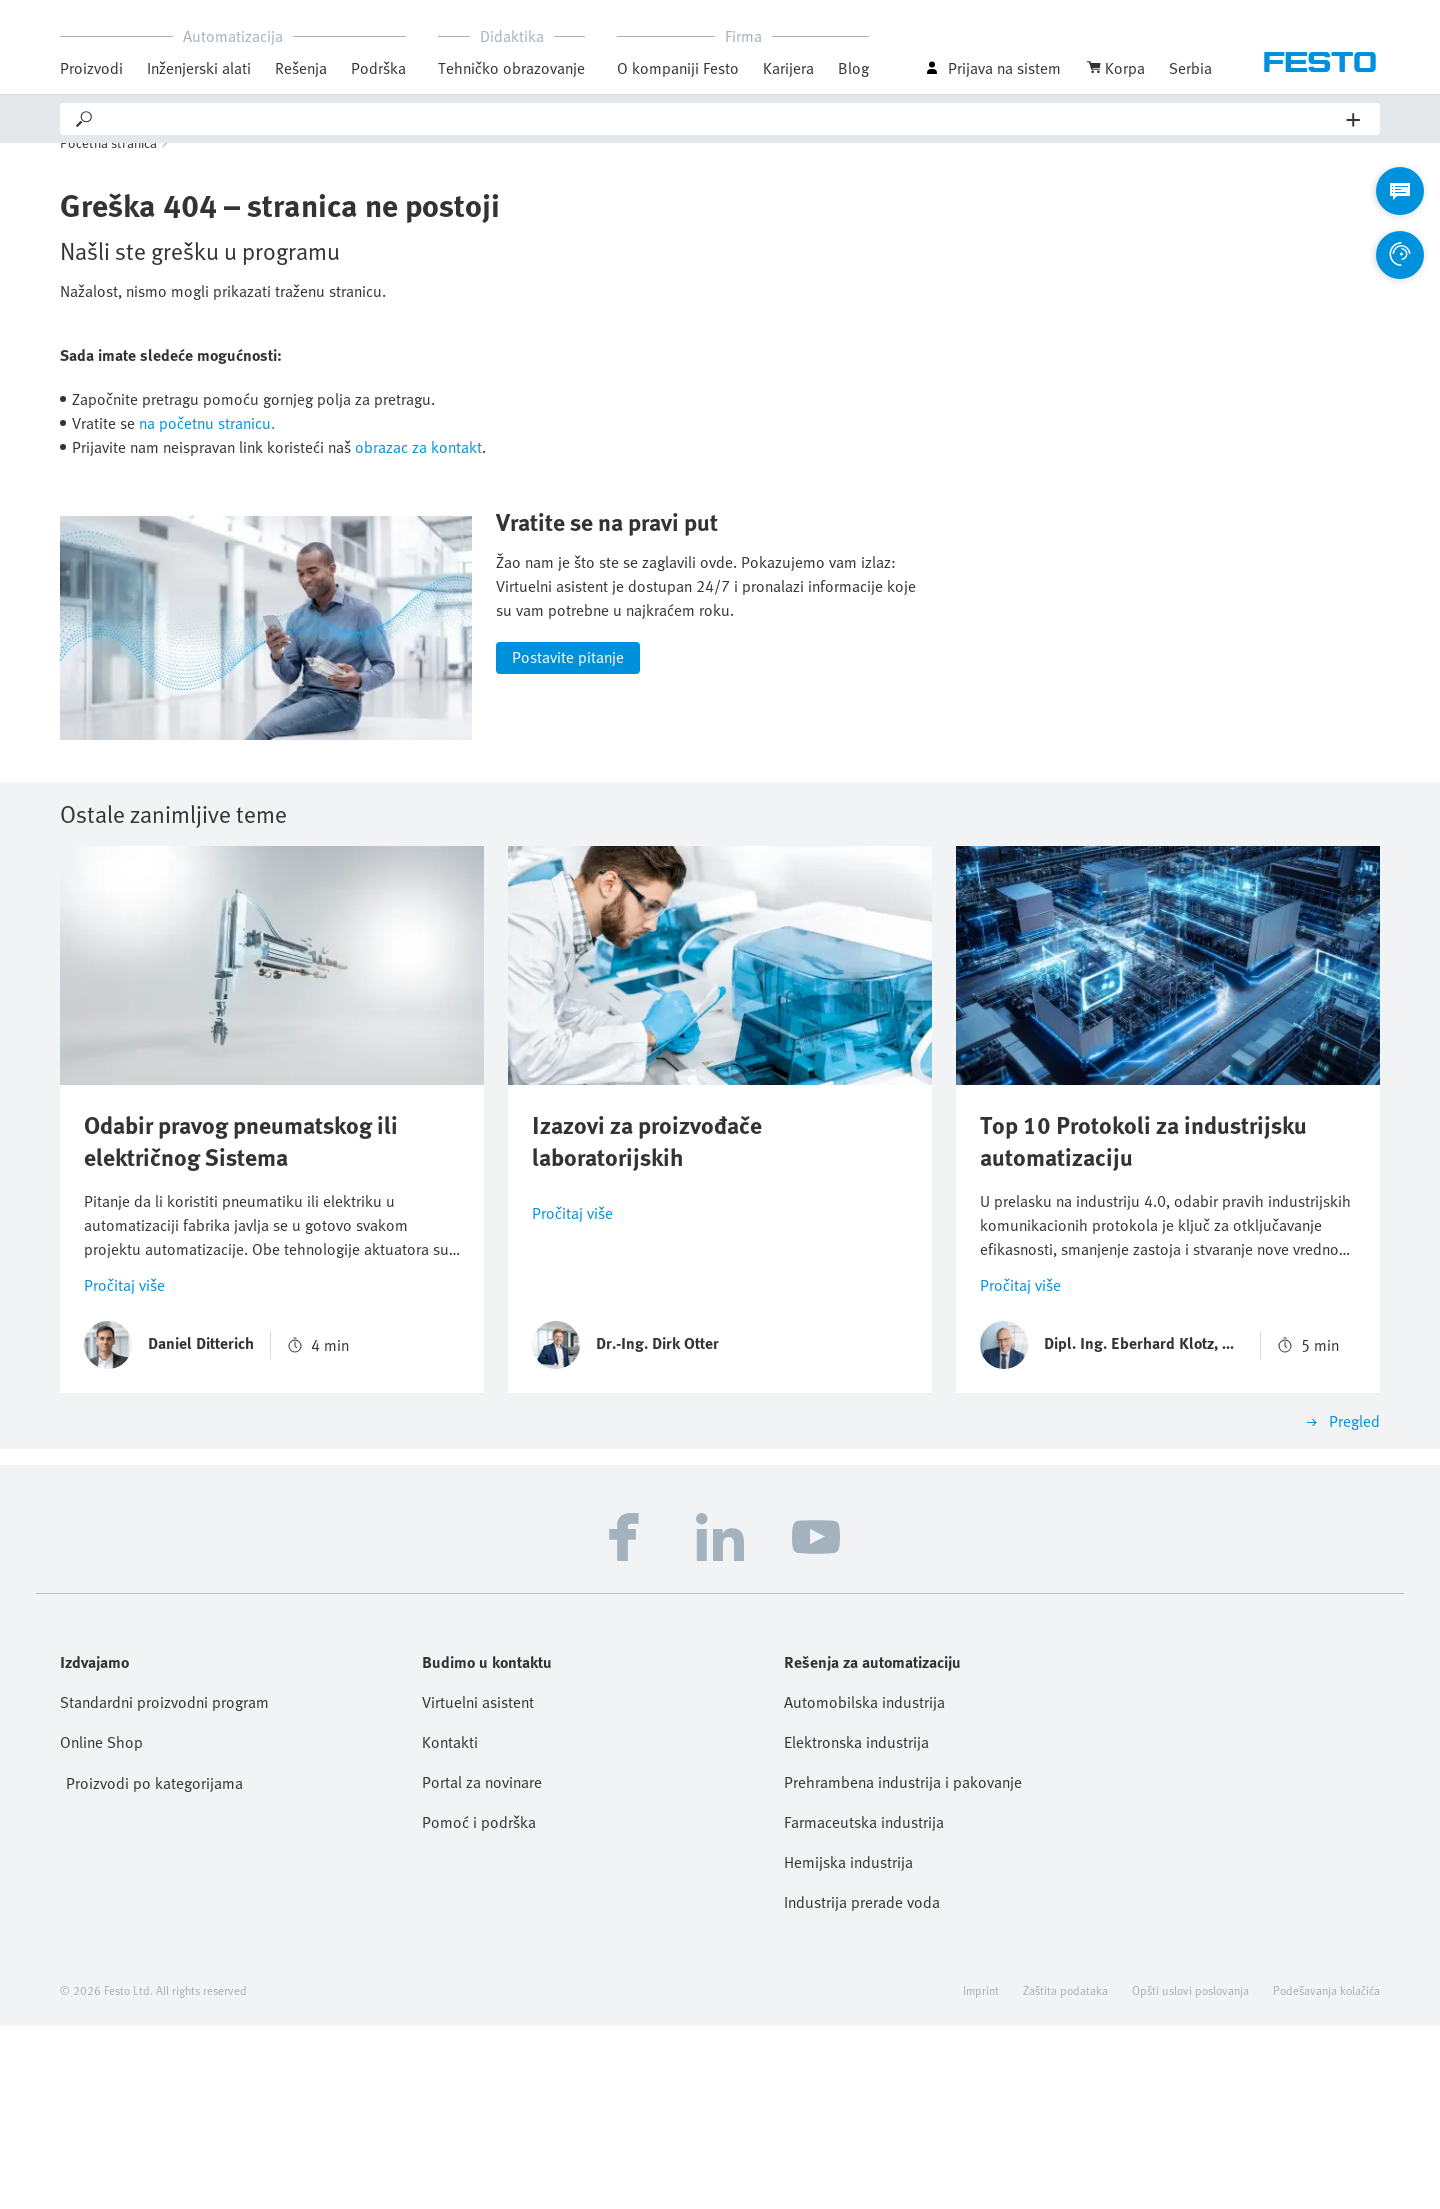 The image size is (1440, 2209). What do you see at coordinates (856, 1925) in the screenshot?
I see `Elektronska industrija` at bounding box center [856, 1925].